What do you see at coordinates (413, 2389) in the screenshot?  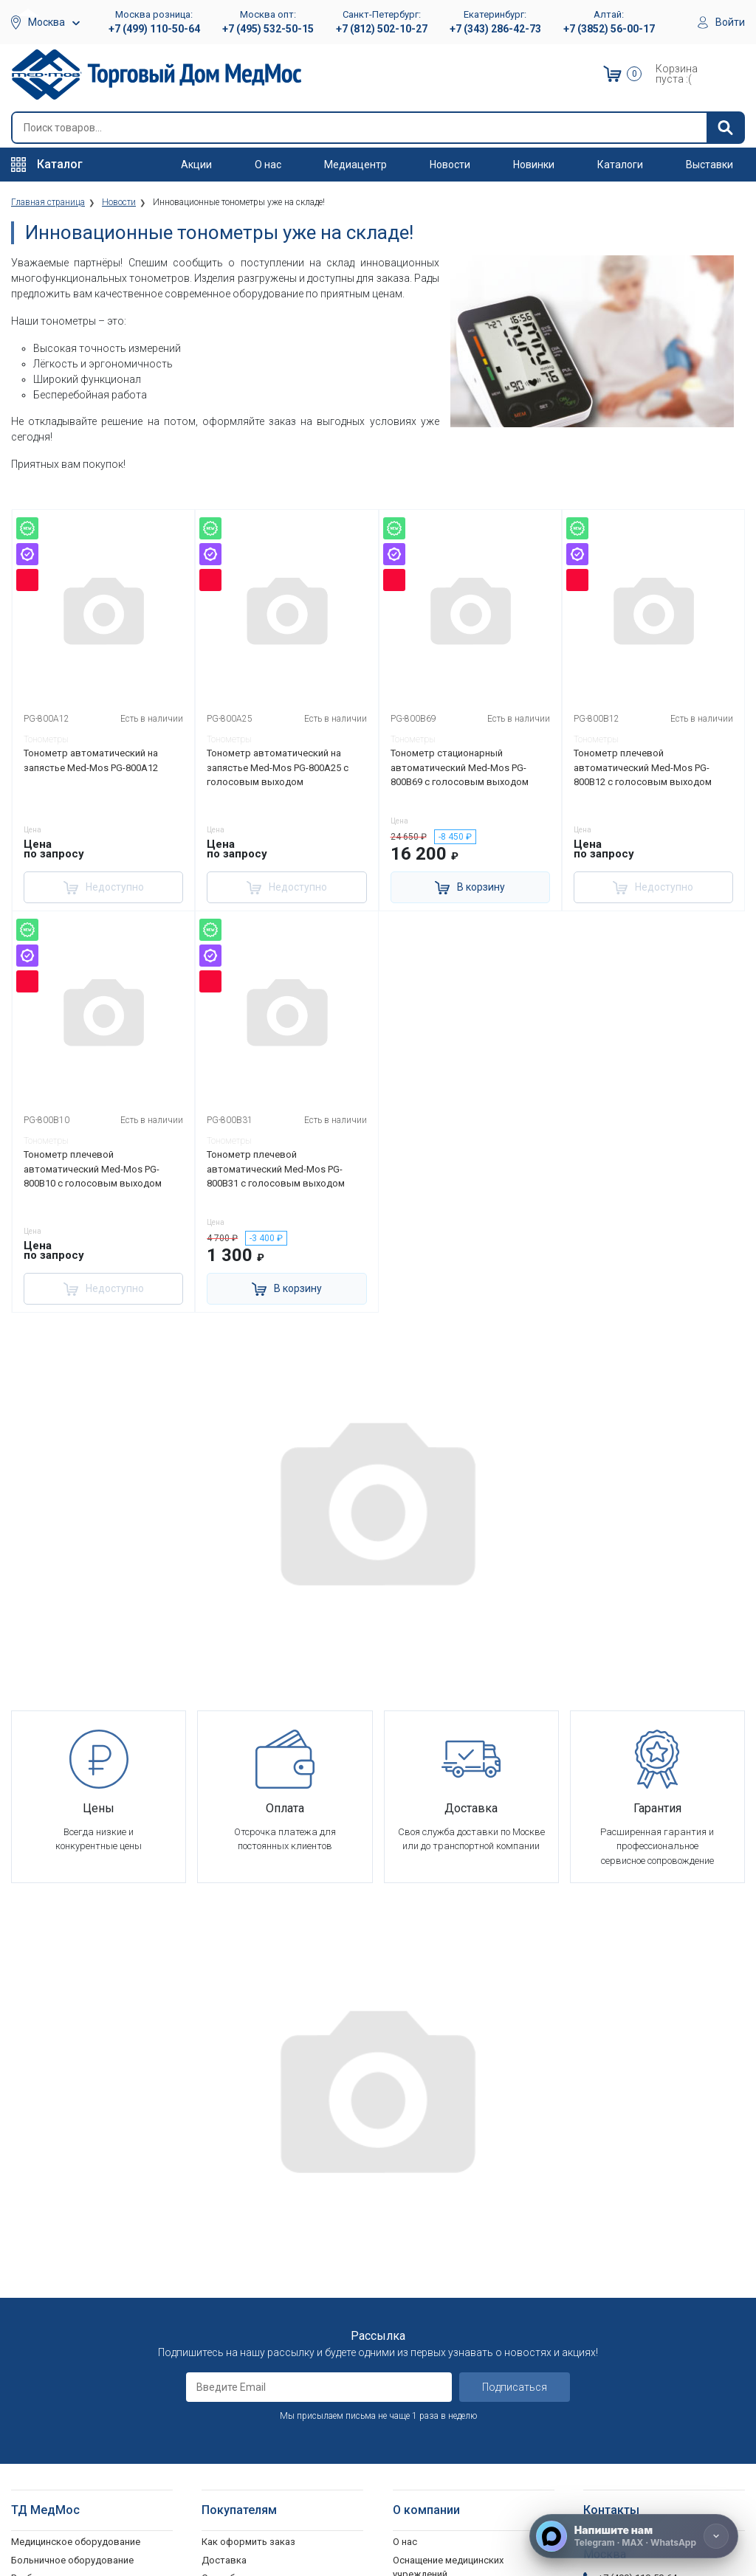 I see `Гарантия` at bounding box center [413, 2389].